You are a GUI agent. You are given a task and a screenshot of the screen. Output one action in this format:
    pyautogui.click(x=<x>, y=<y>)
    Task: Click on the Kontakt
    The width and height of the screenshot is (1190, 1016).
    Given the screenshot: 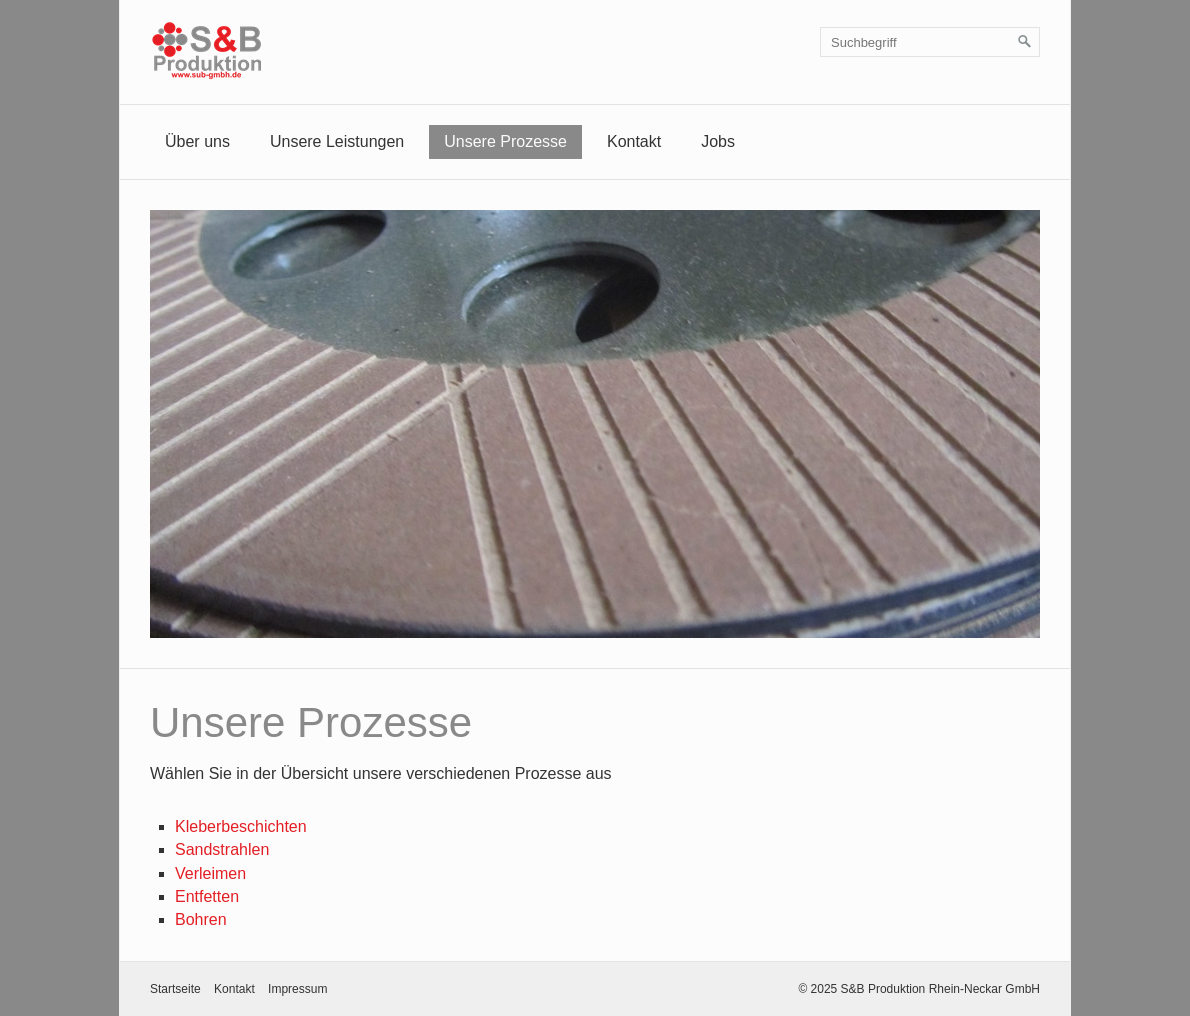 What is the action you would take?
    pyautogui.click(x=634, y=141)
    